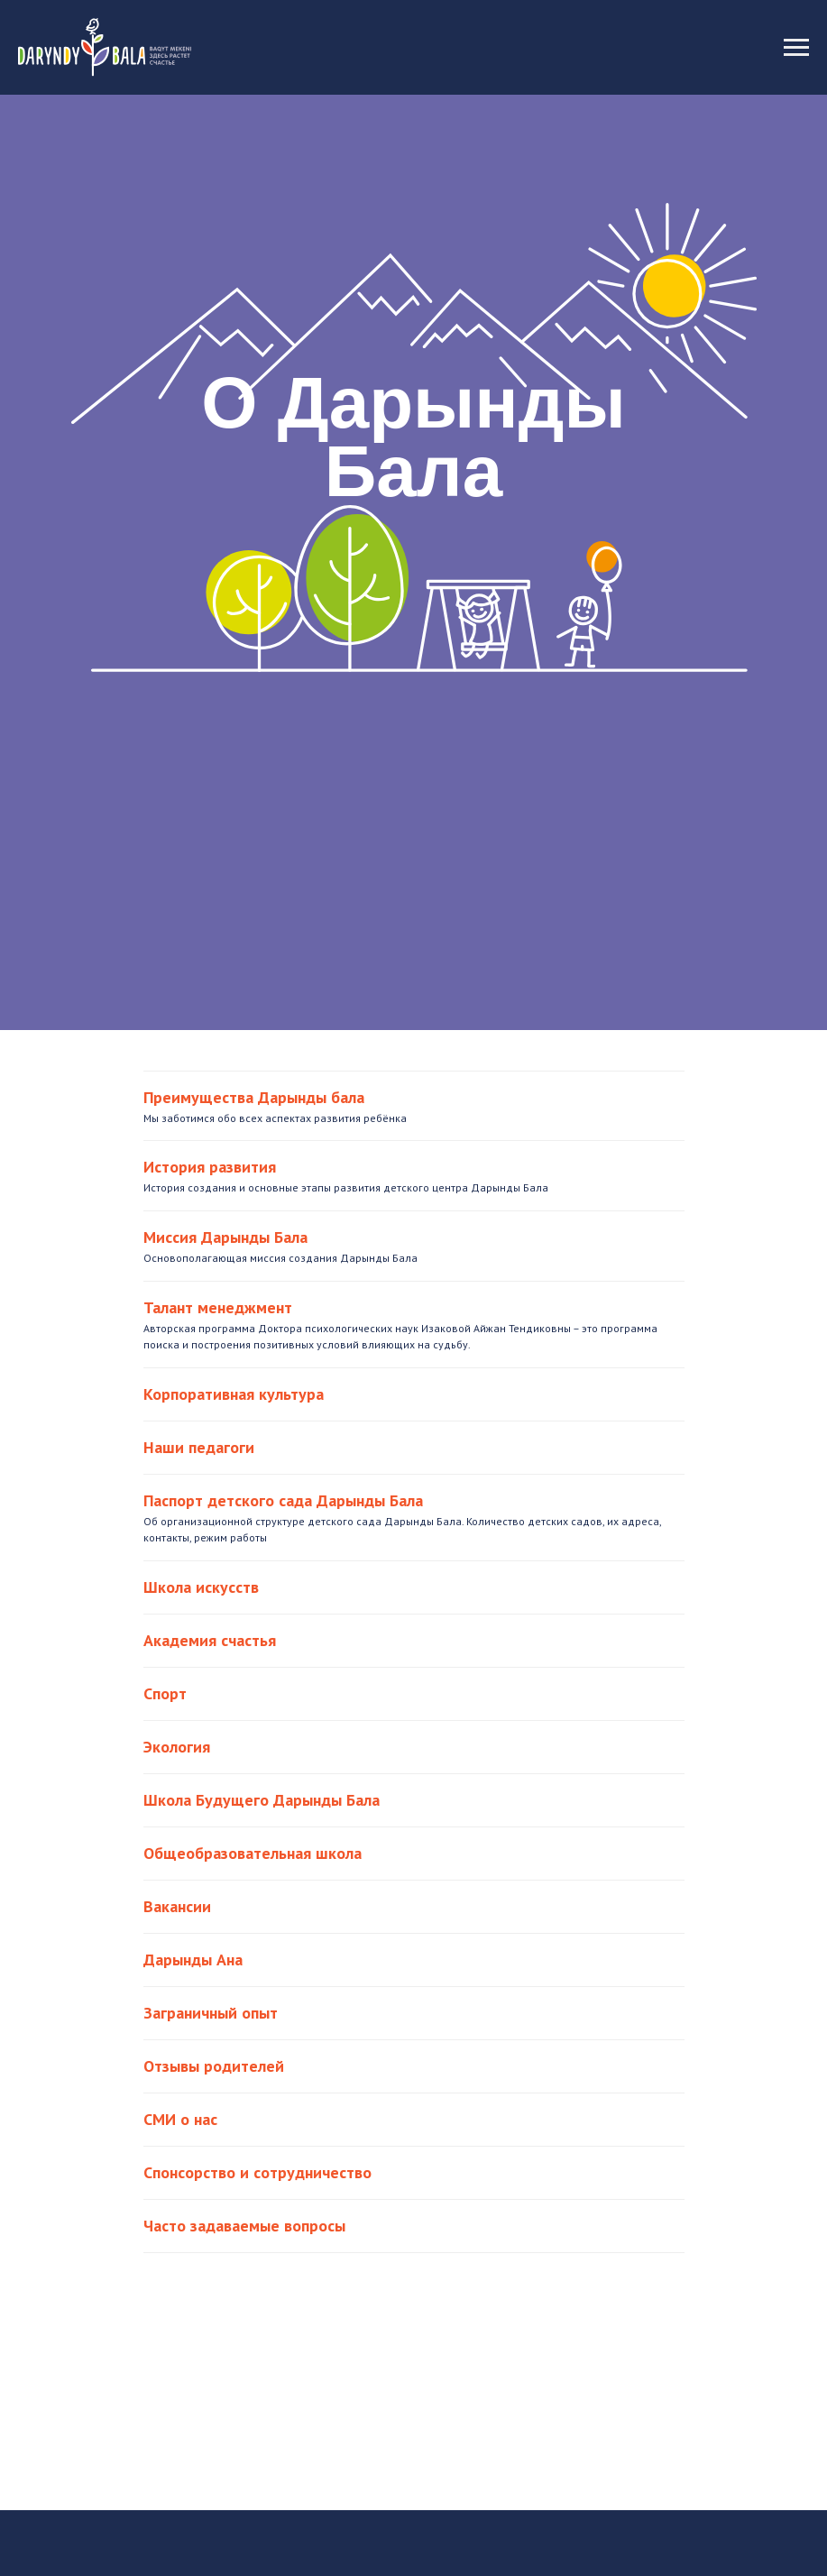 This screenshot has width=827, height=2576. Describe the element at coordinates (193, 1959) in the screenshot. I see `Дарынды Ана` at that location.